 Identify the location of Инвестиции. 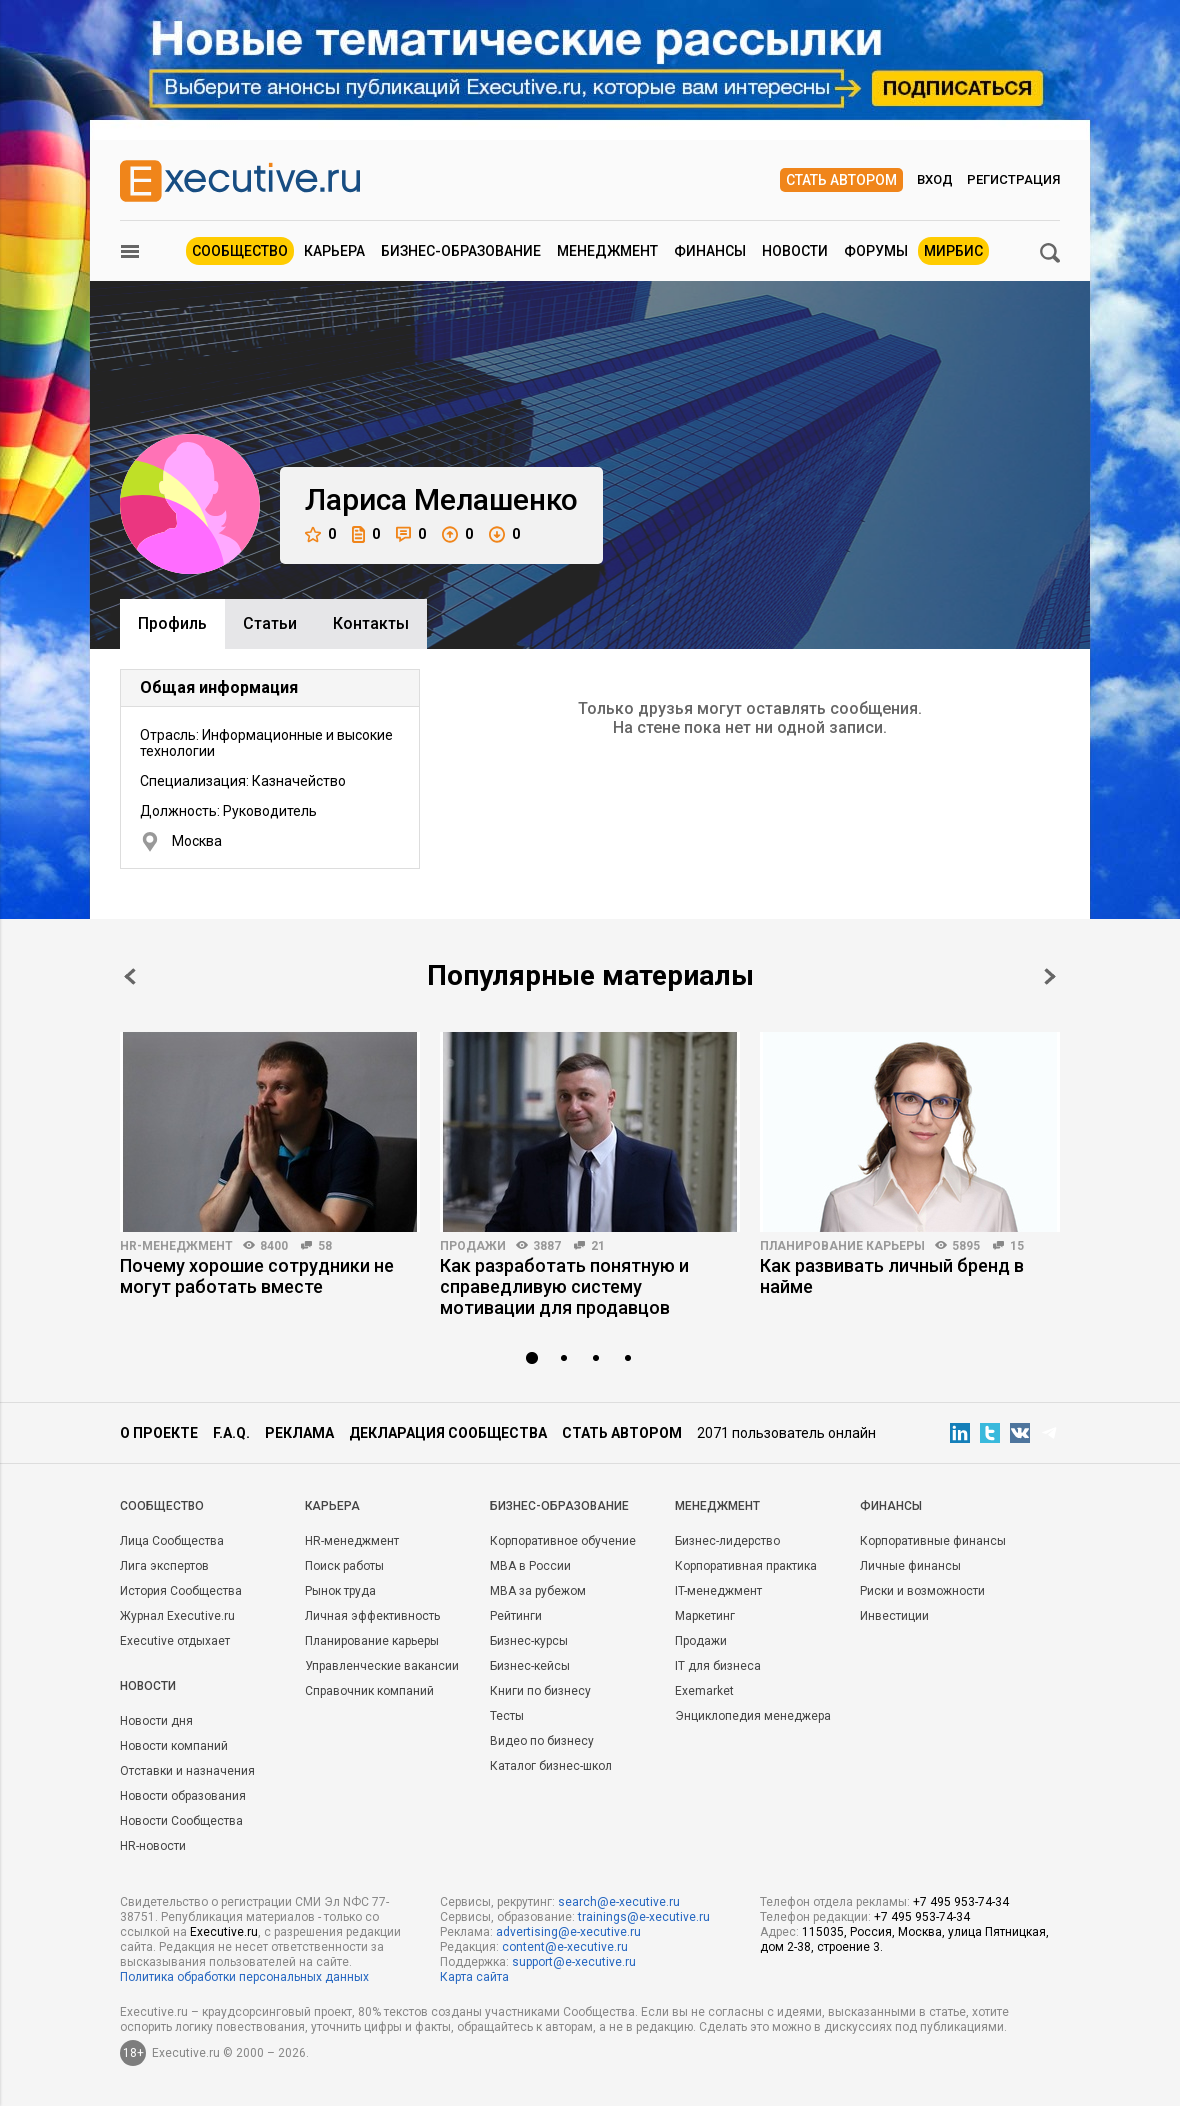
(894, 1616).